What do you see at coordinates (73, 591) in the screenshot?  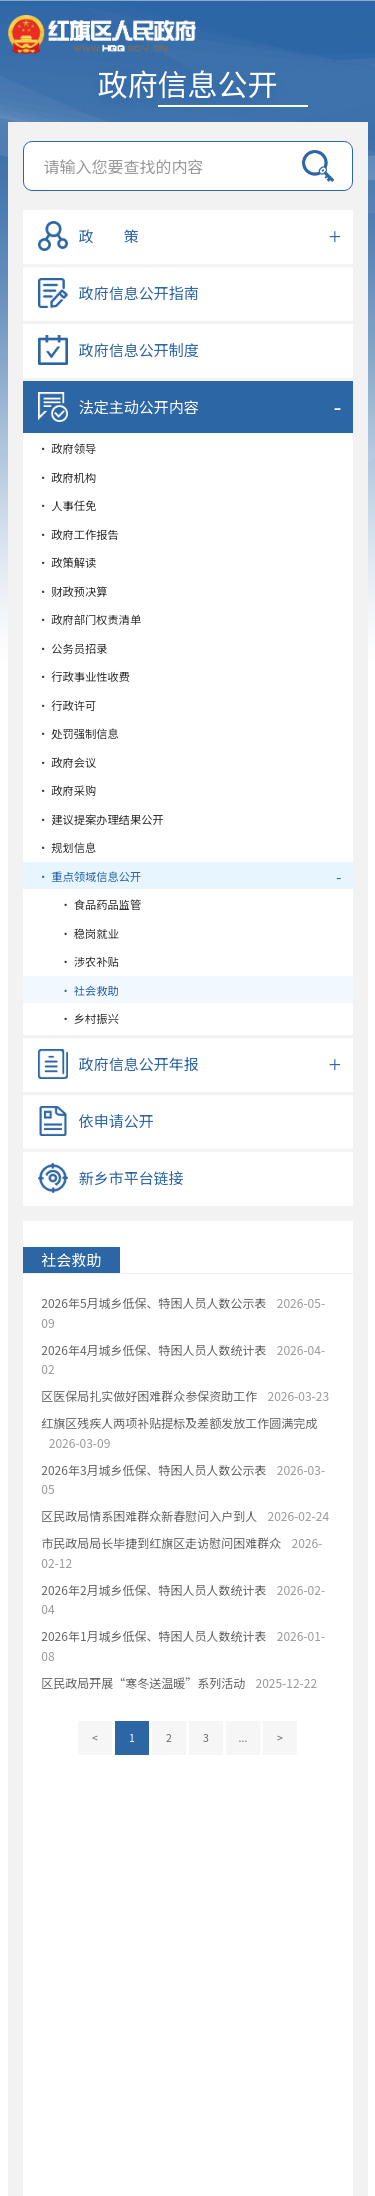 I see `• 财政预决算` at bounding box center [73, 591].